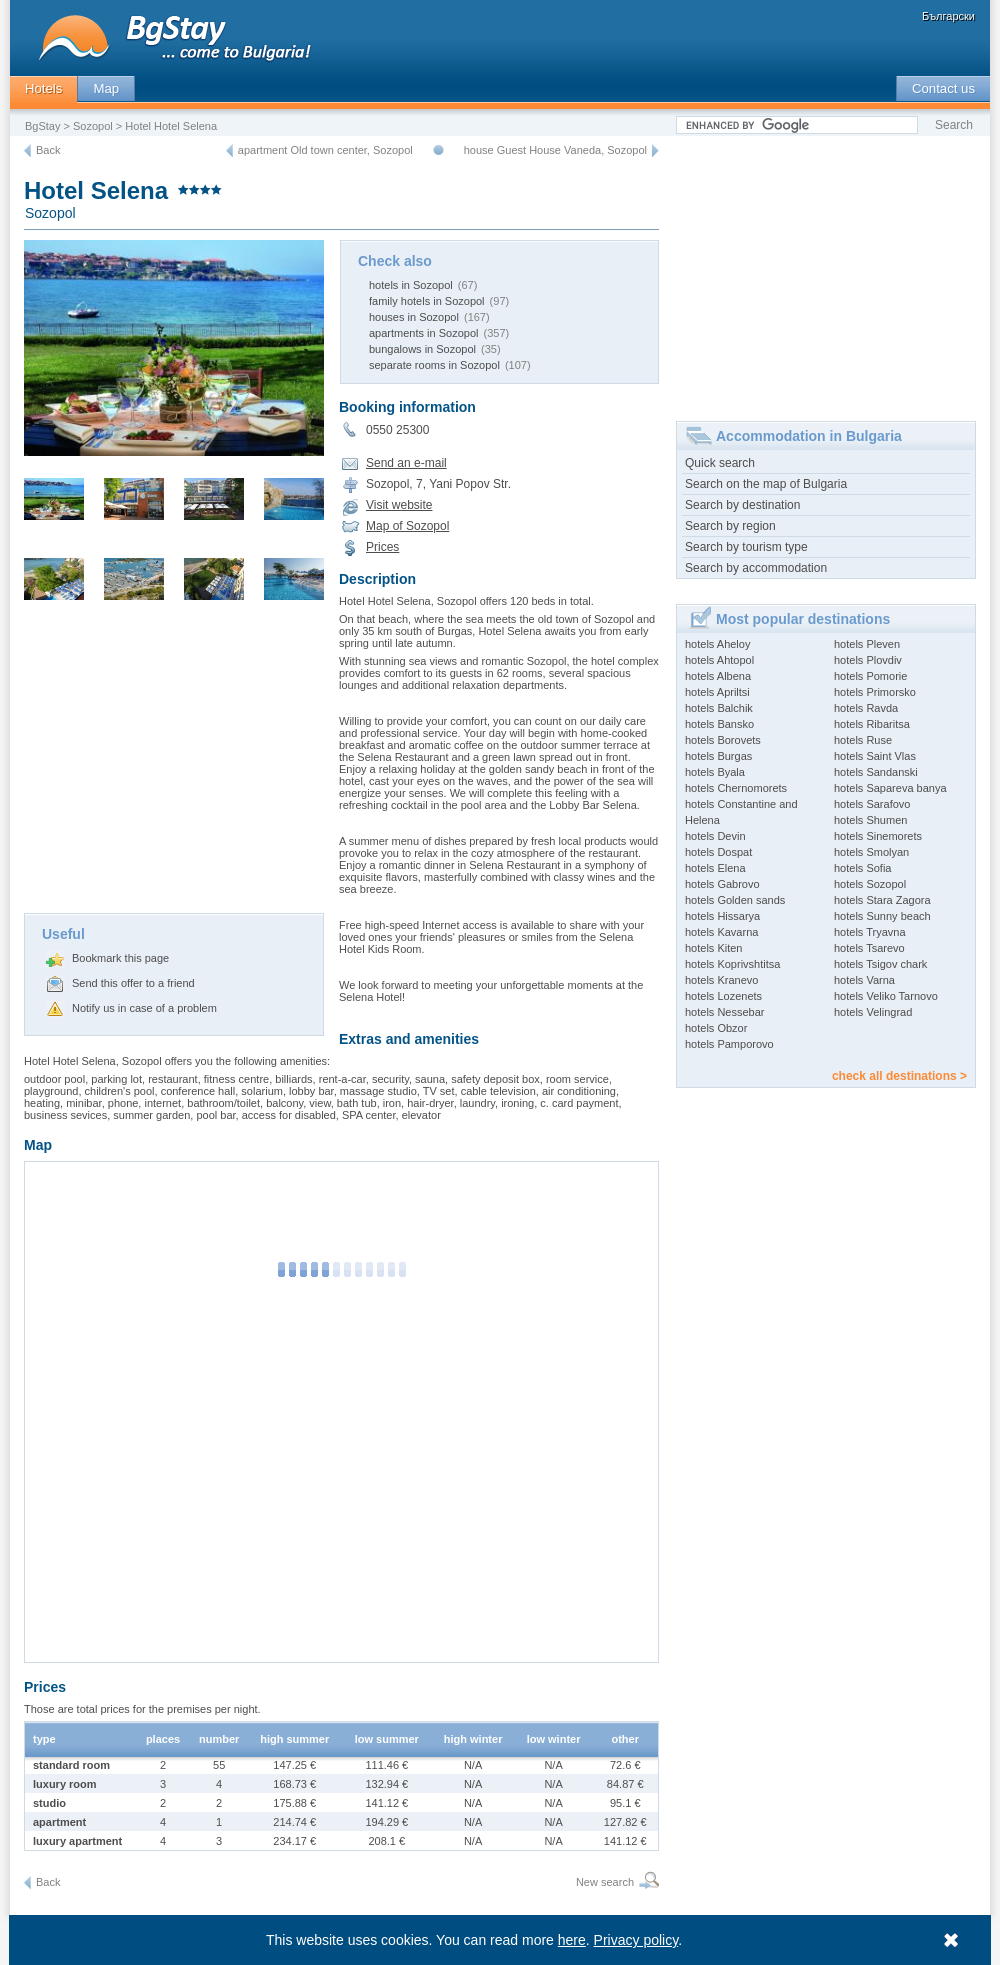 This screenshot has width=1000, height=1965. What do you see at coordinates (735, 900) in the screenshot?
I see `hotels Golden sands` at bounding box center [735, 900].